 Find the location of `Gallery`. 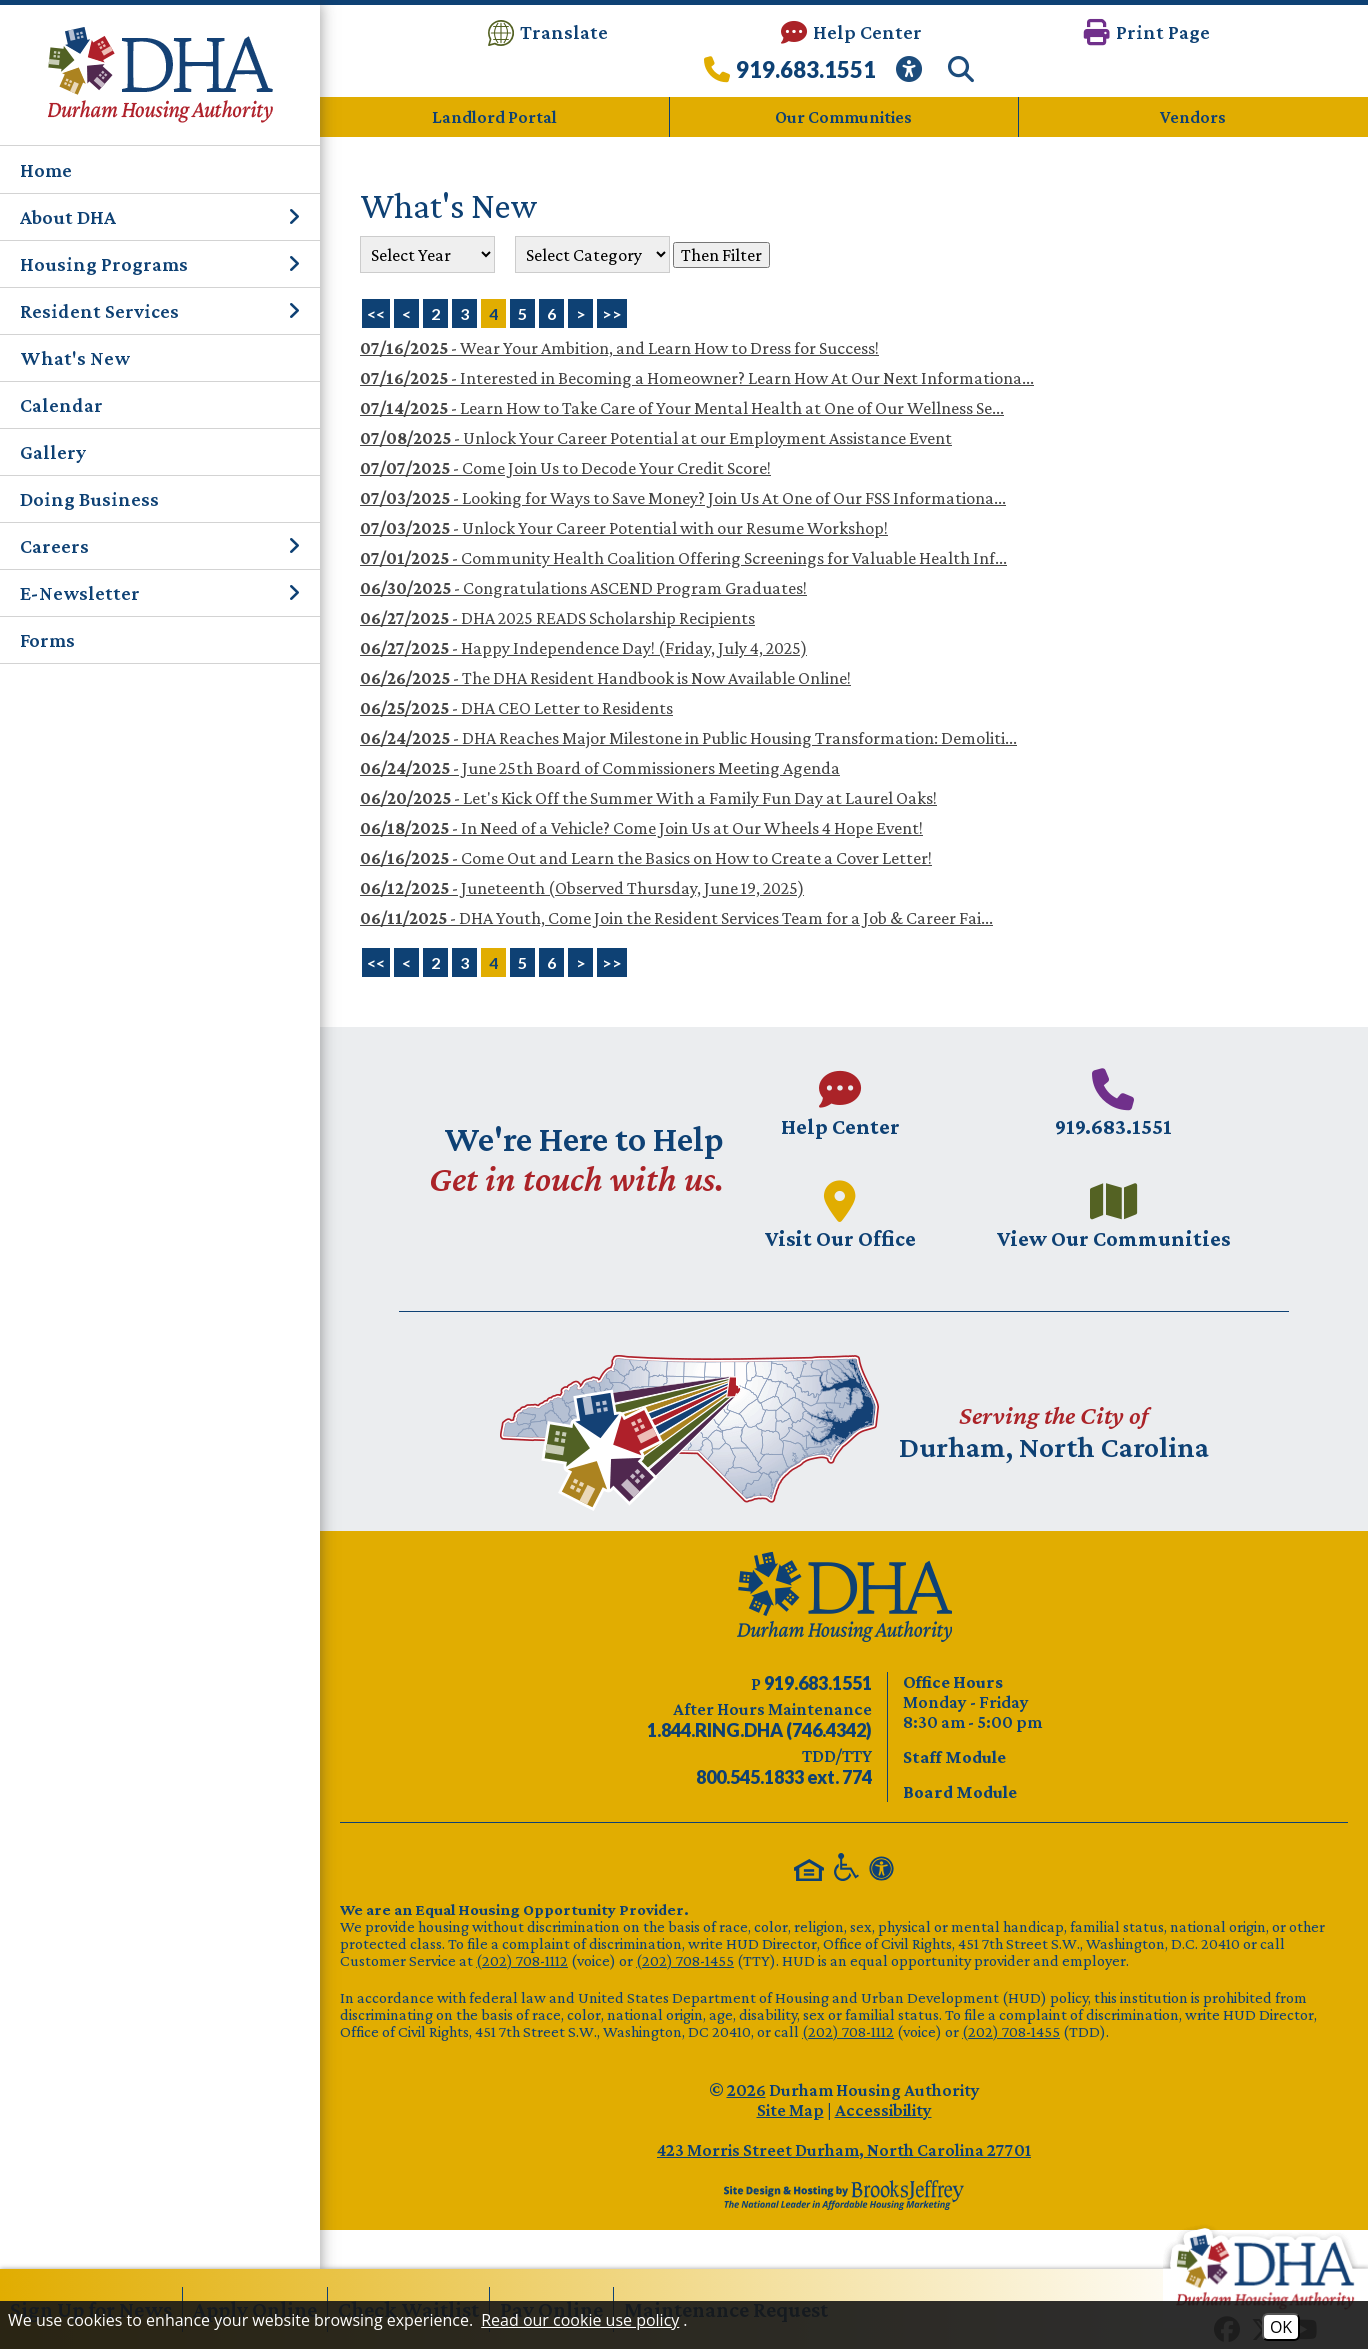

Gallery is located at coordinates (53, 452).